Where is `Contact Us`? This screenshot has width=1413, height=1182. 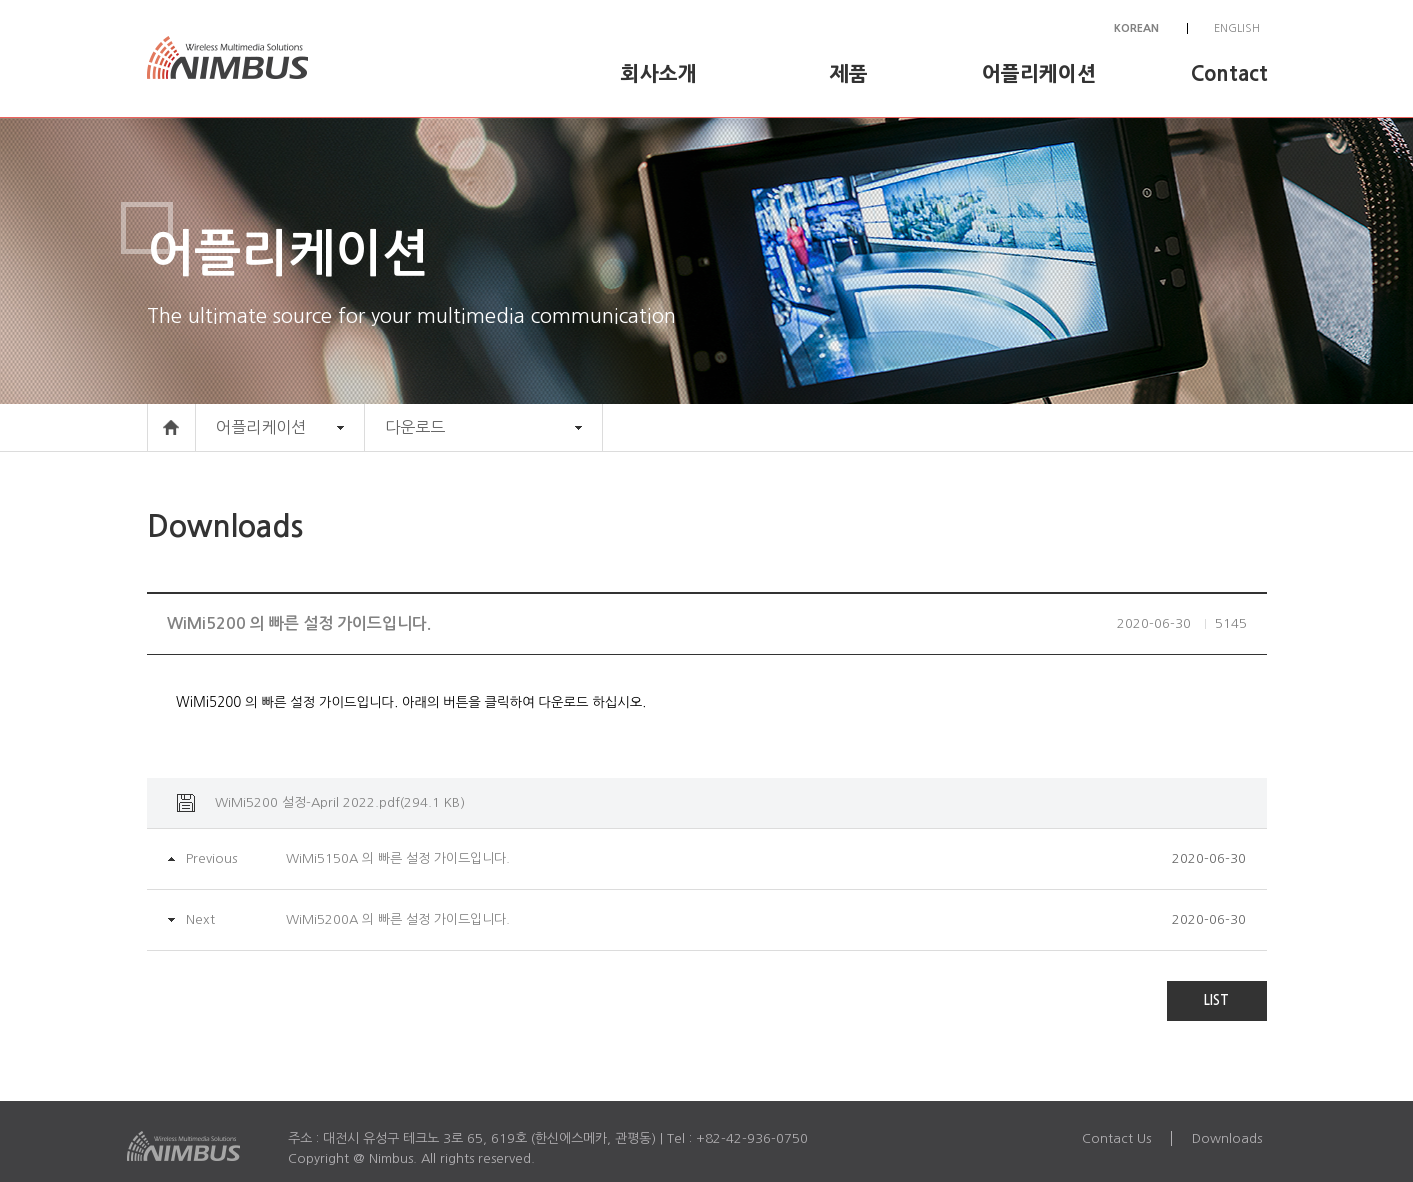 Contact Us is located at coordinates (1116, 1138).